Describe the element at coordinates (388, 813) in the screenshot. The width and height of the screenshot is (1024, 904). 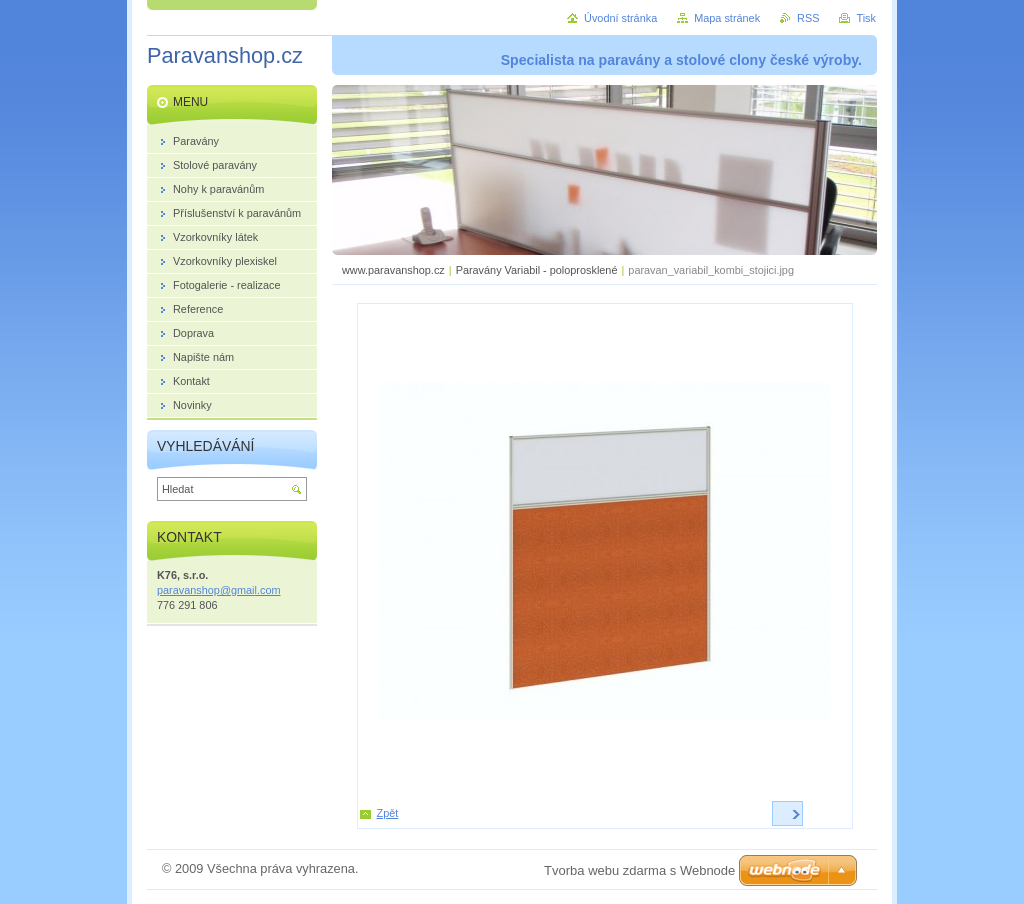
I see `Zpět` at that location.